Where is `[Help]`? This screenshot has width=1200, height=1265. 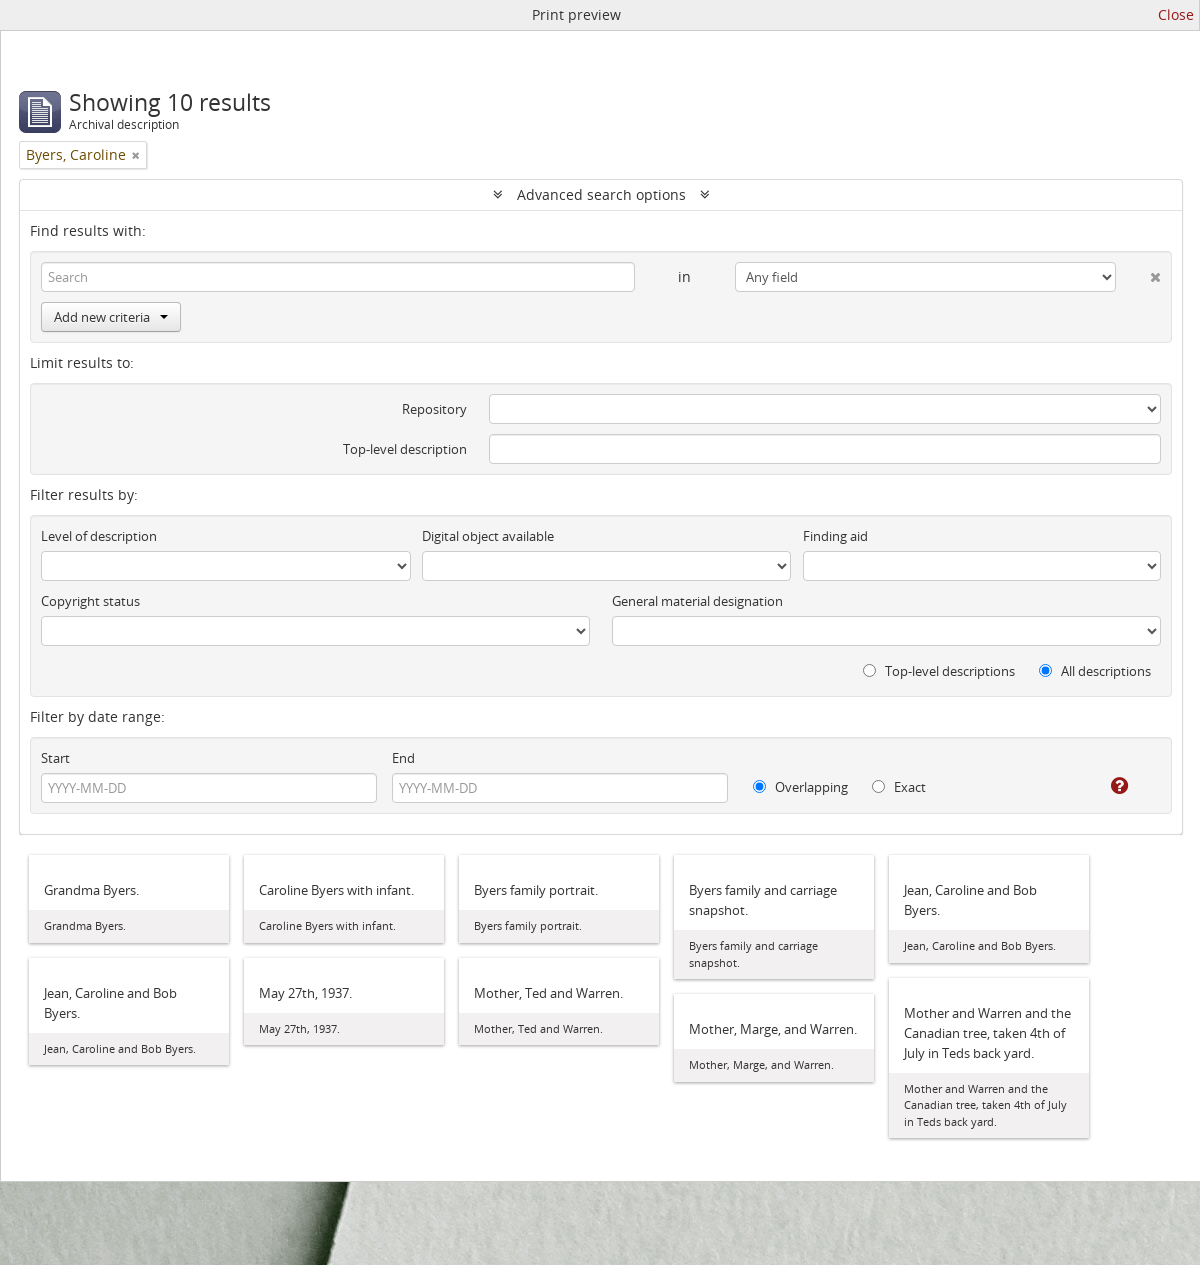 [Help] is located at coordinates (1105, 786).